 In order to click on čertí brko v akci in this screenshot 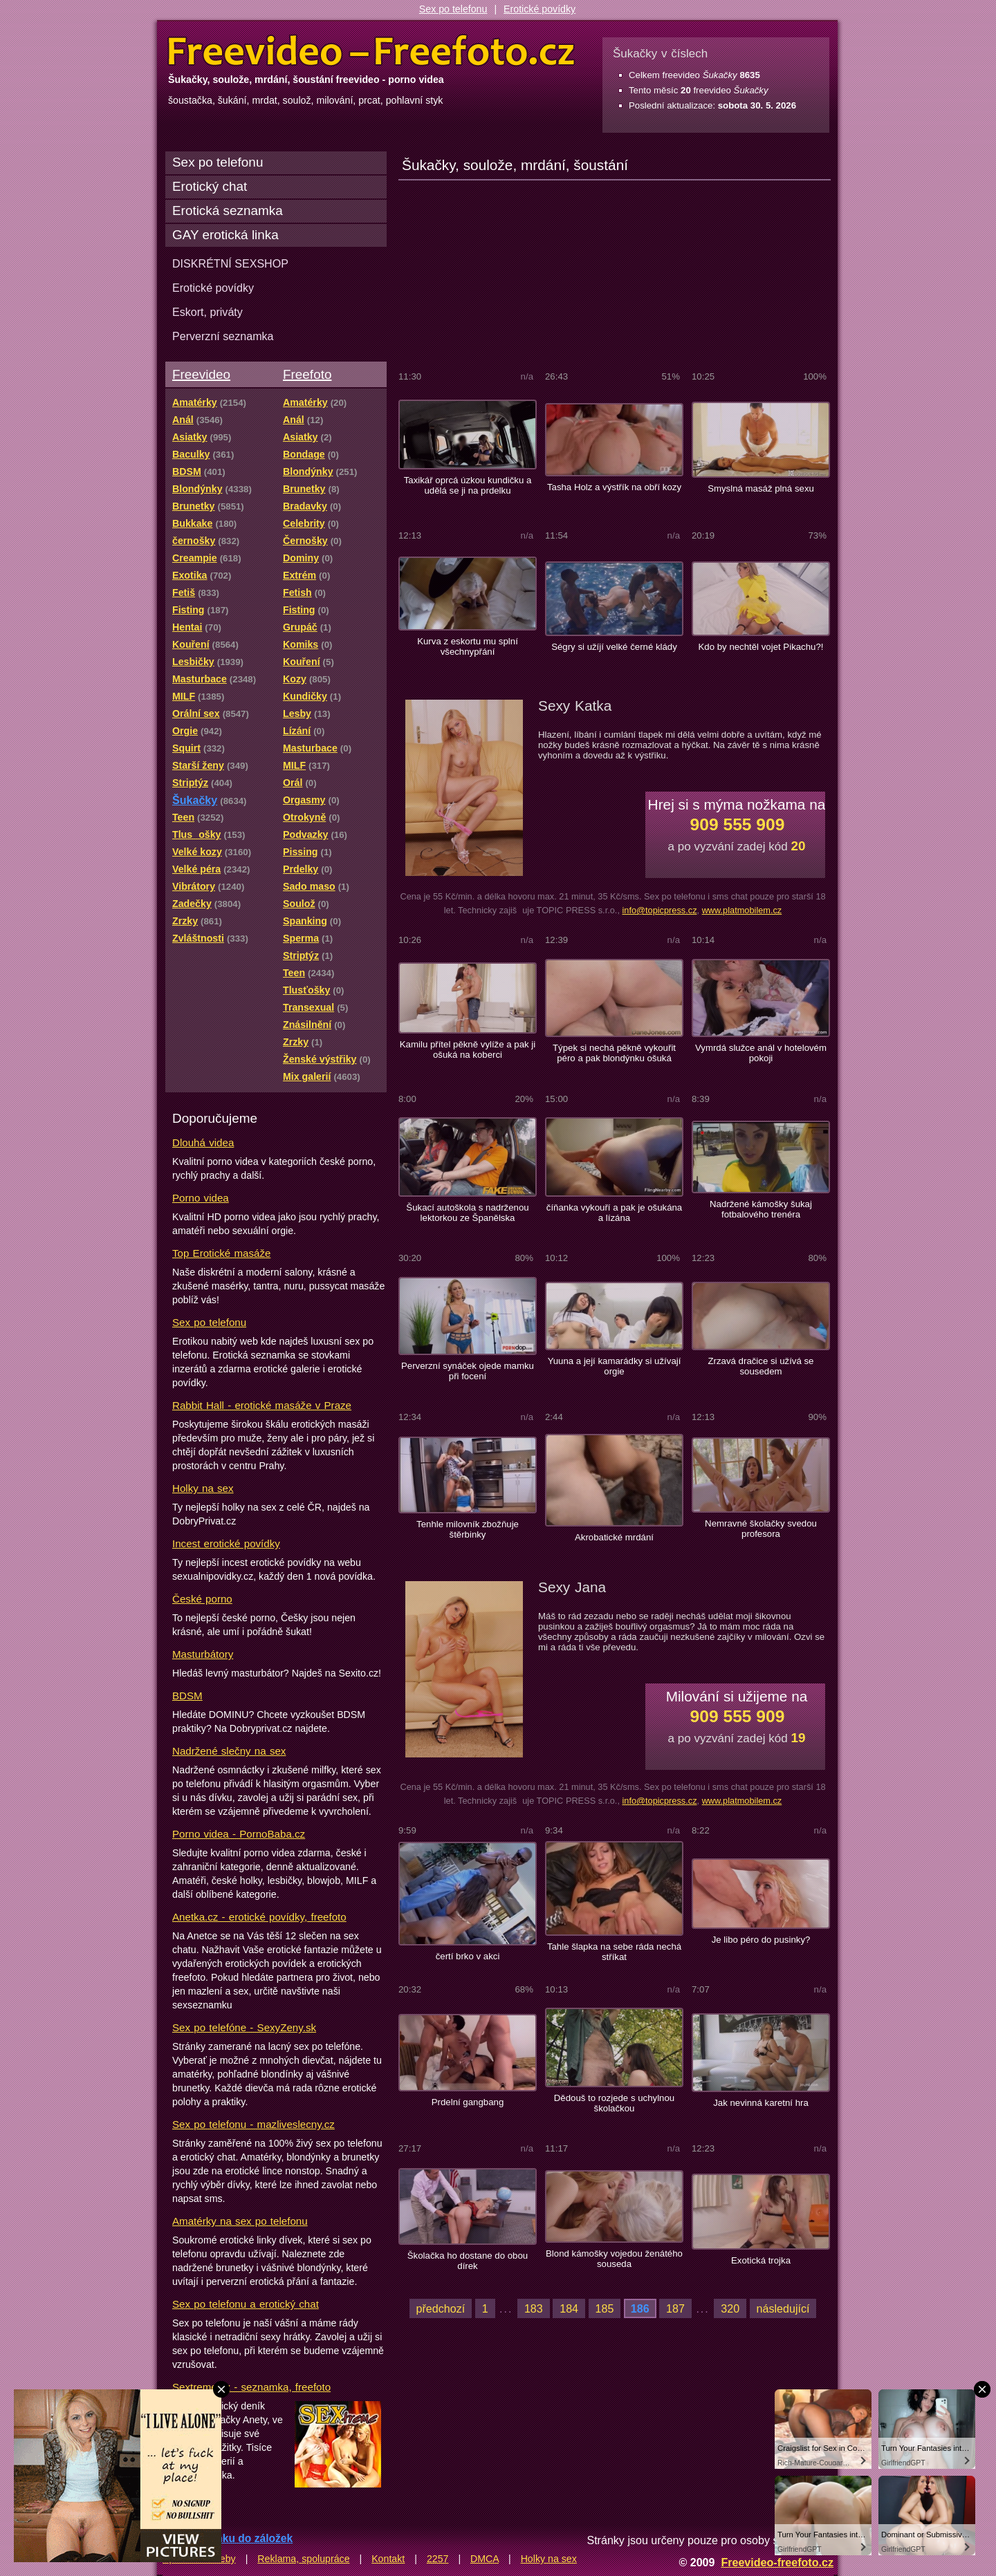, I will do `click(468, 1956)`.